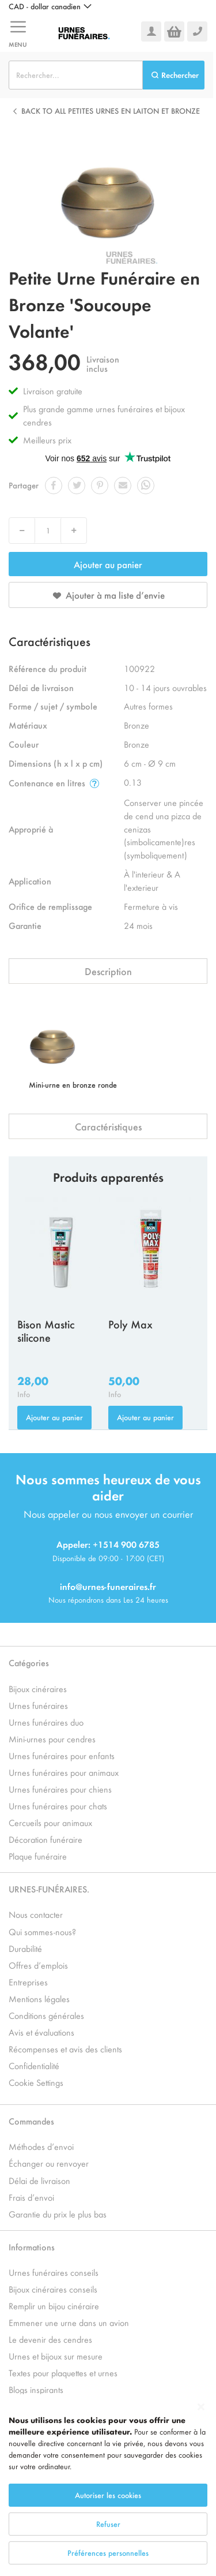 Image resolution: width=216 pixels, height=2576 pixels. I want to click on Textes pour plaquettes et urnes, so click(63, 2372).